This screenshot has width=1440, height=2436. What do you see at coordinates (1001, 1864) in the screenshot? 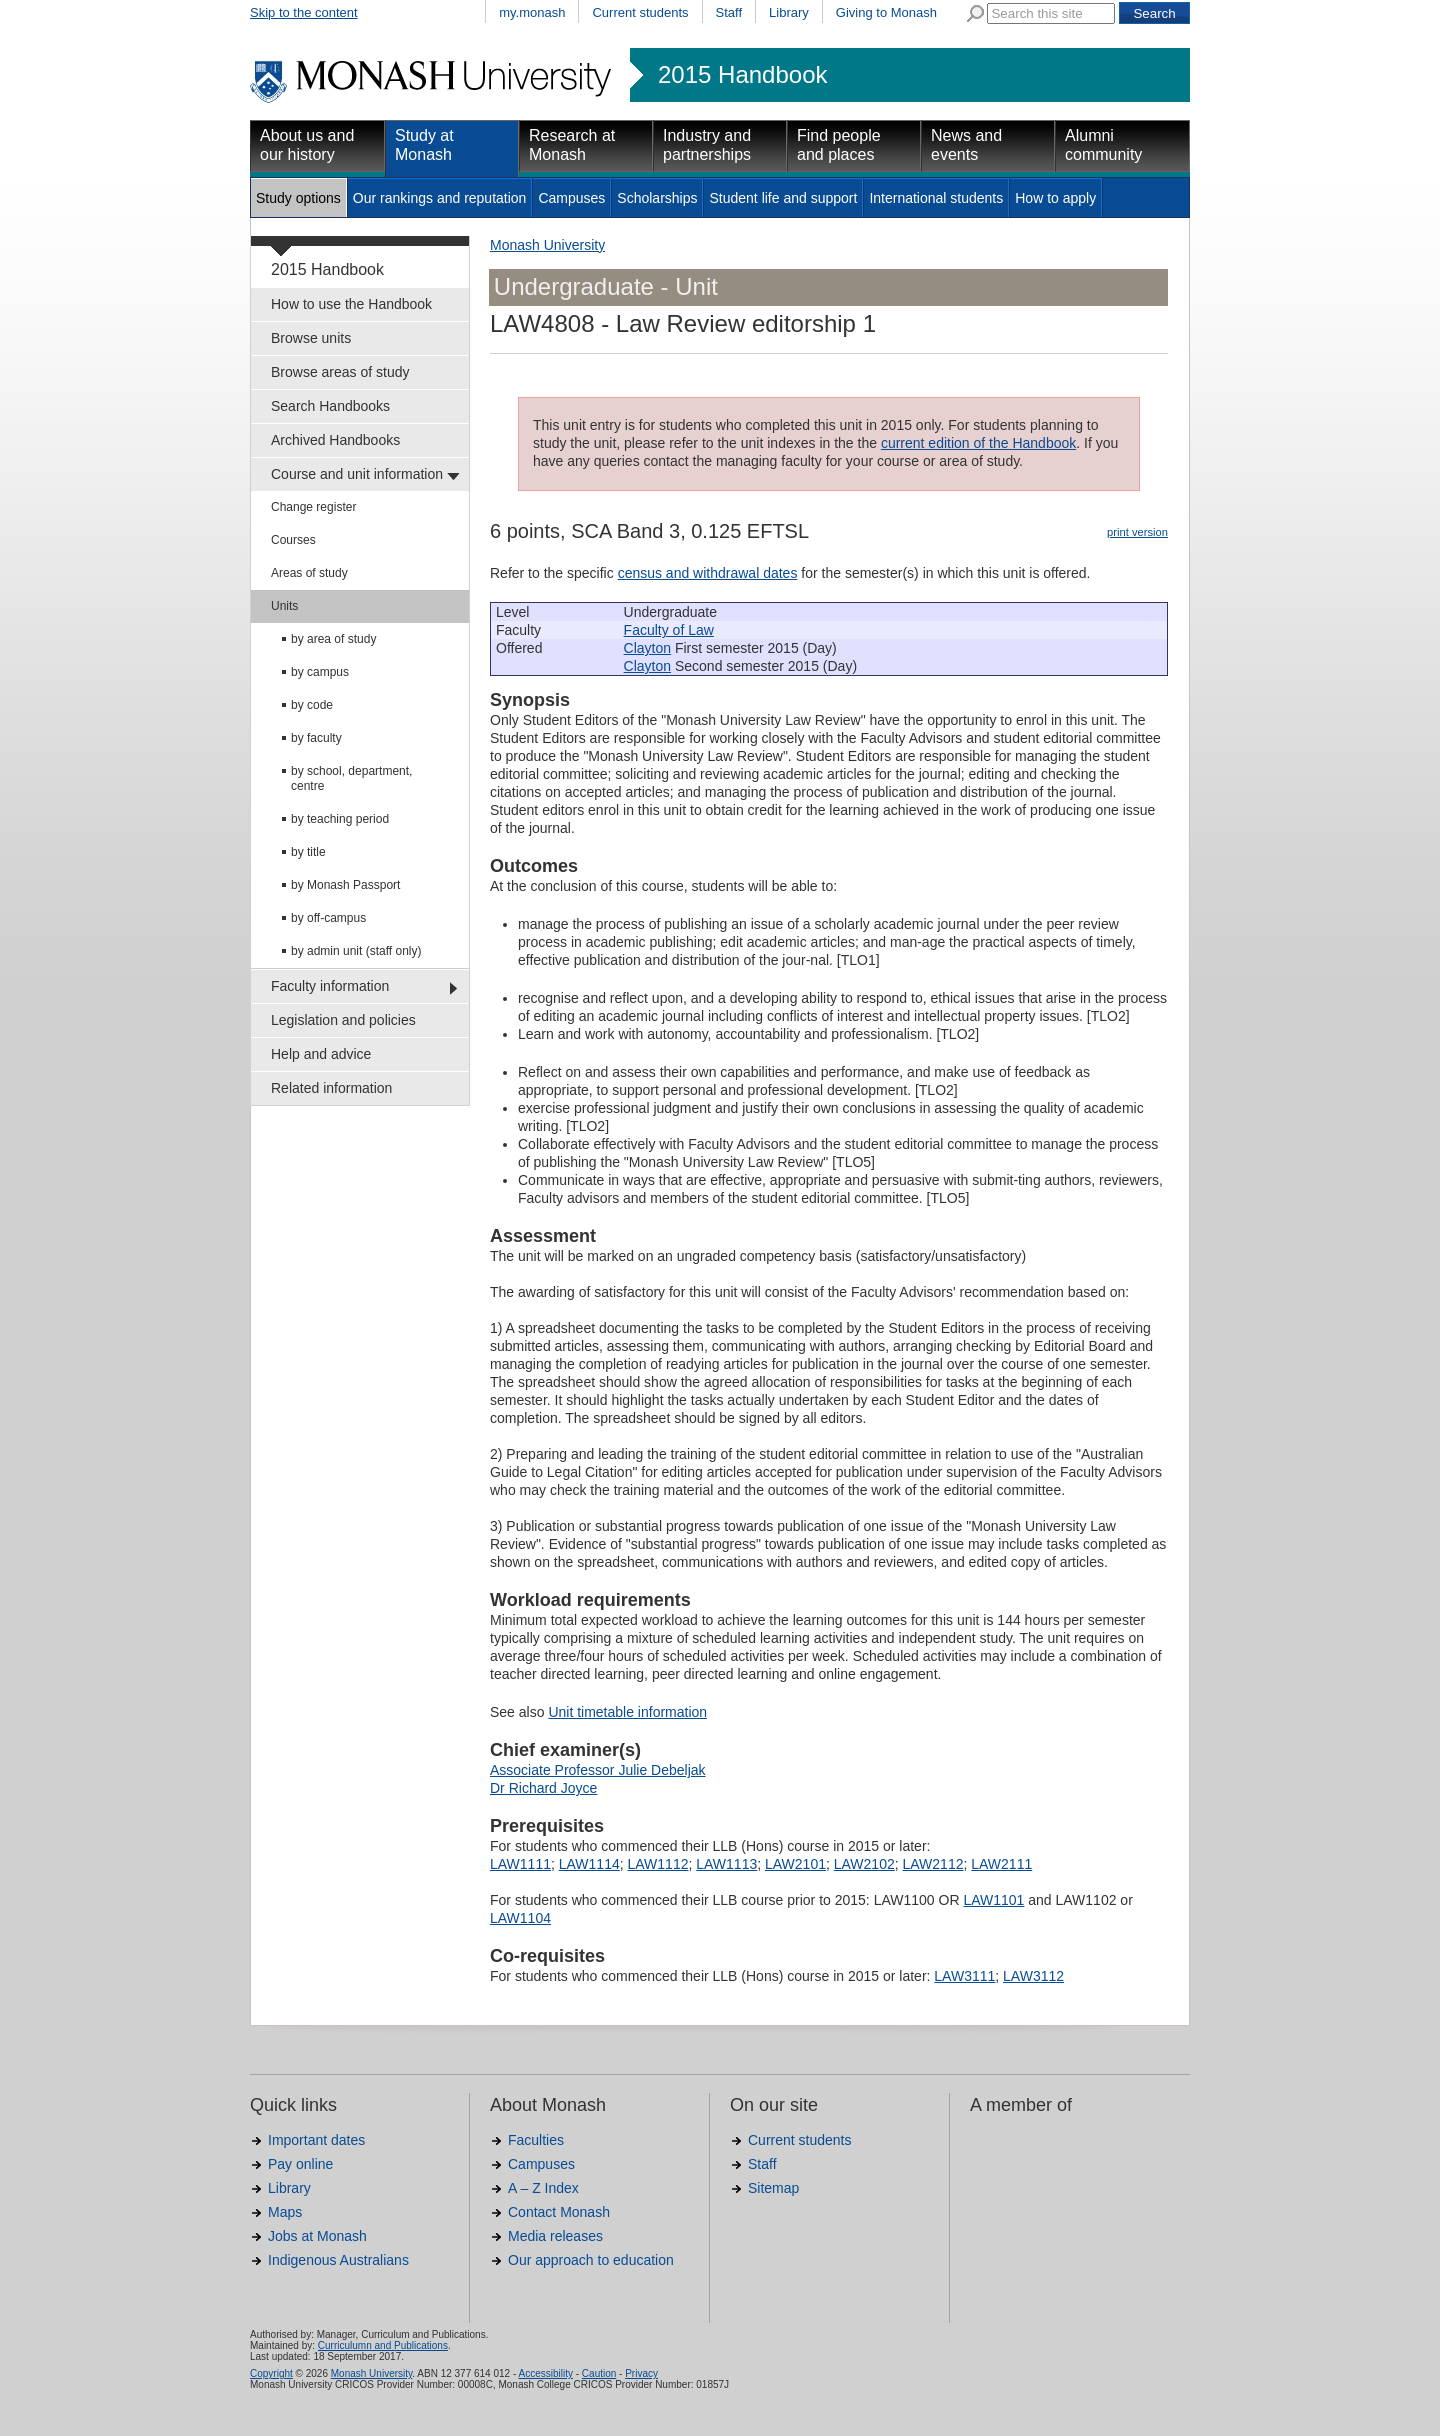
I see `LAW2111` at bounding box center [1001, 1864].